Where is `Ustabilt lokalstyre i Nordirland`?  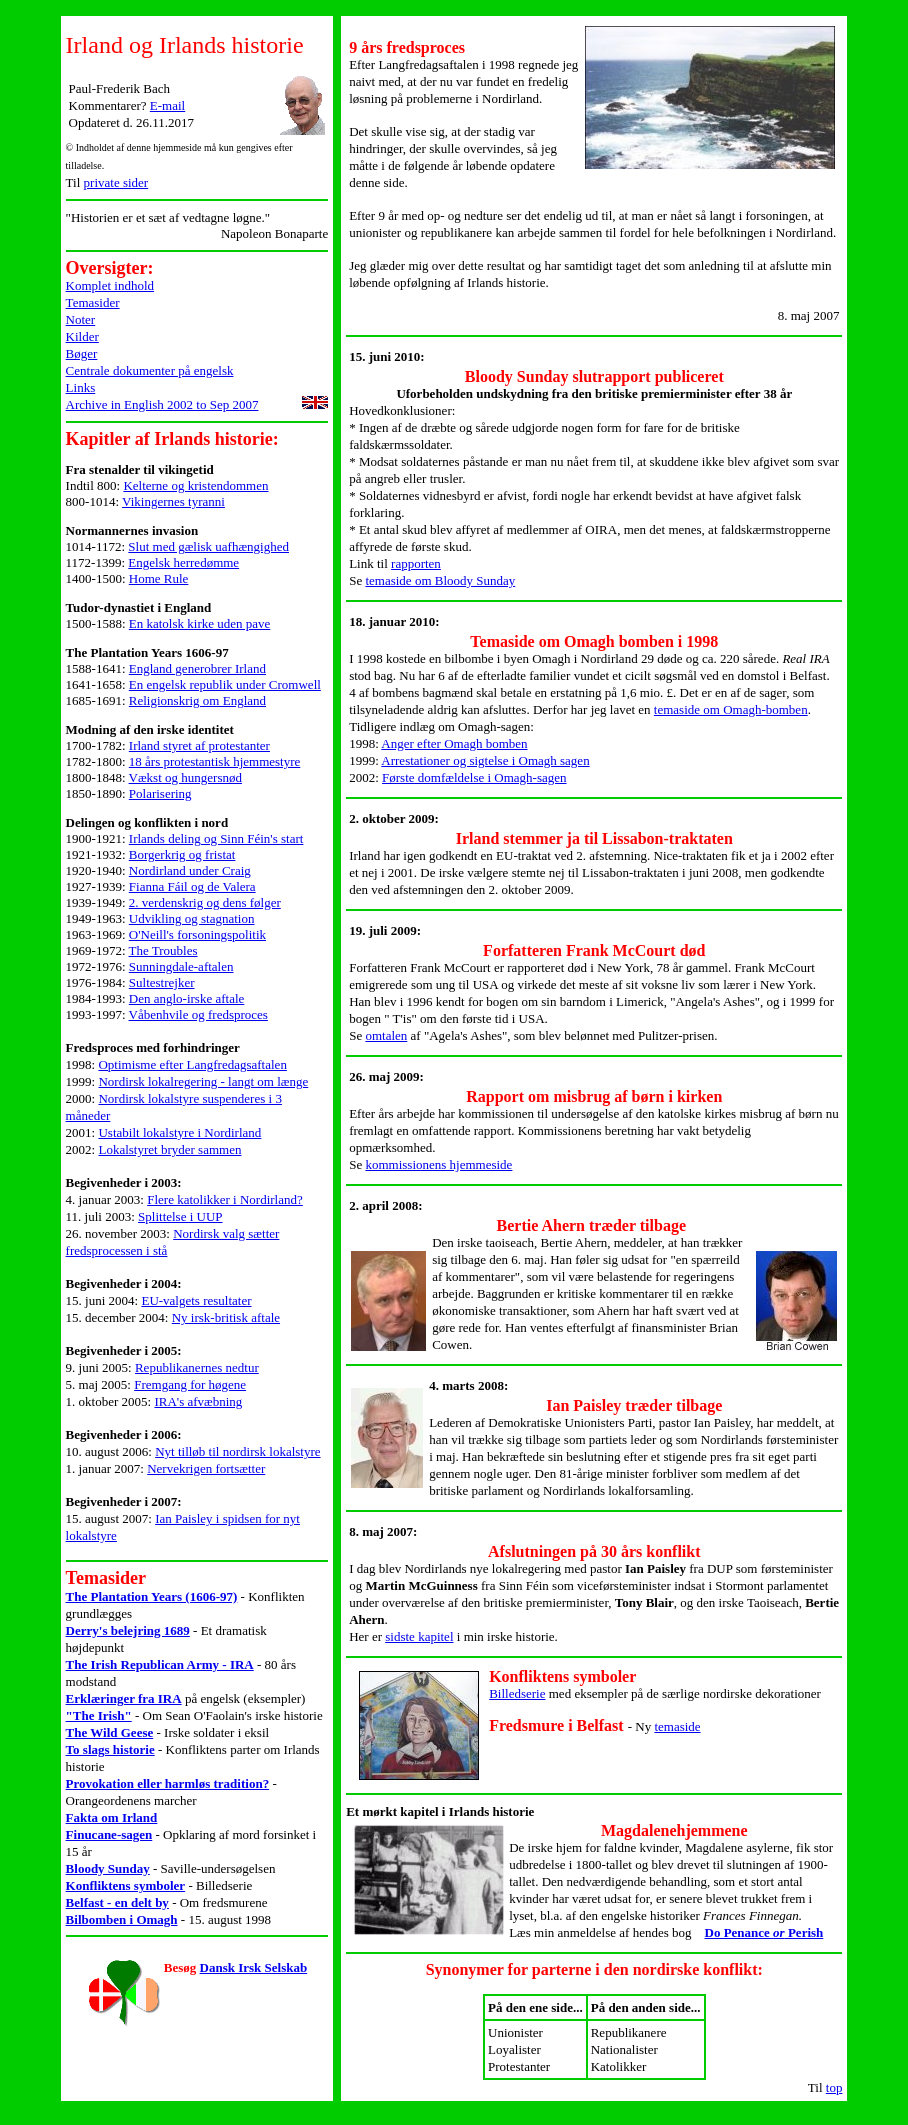
Ustabilt lokalstyre i Nordirland is located at coordinates (179, 1132).